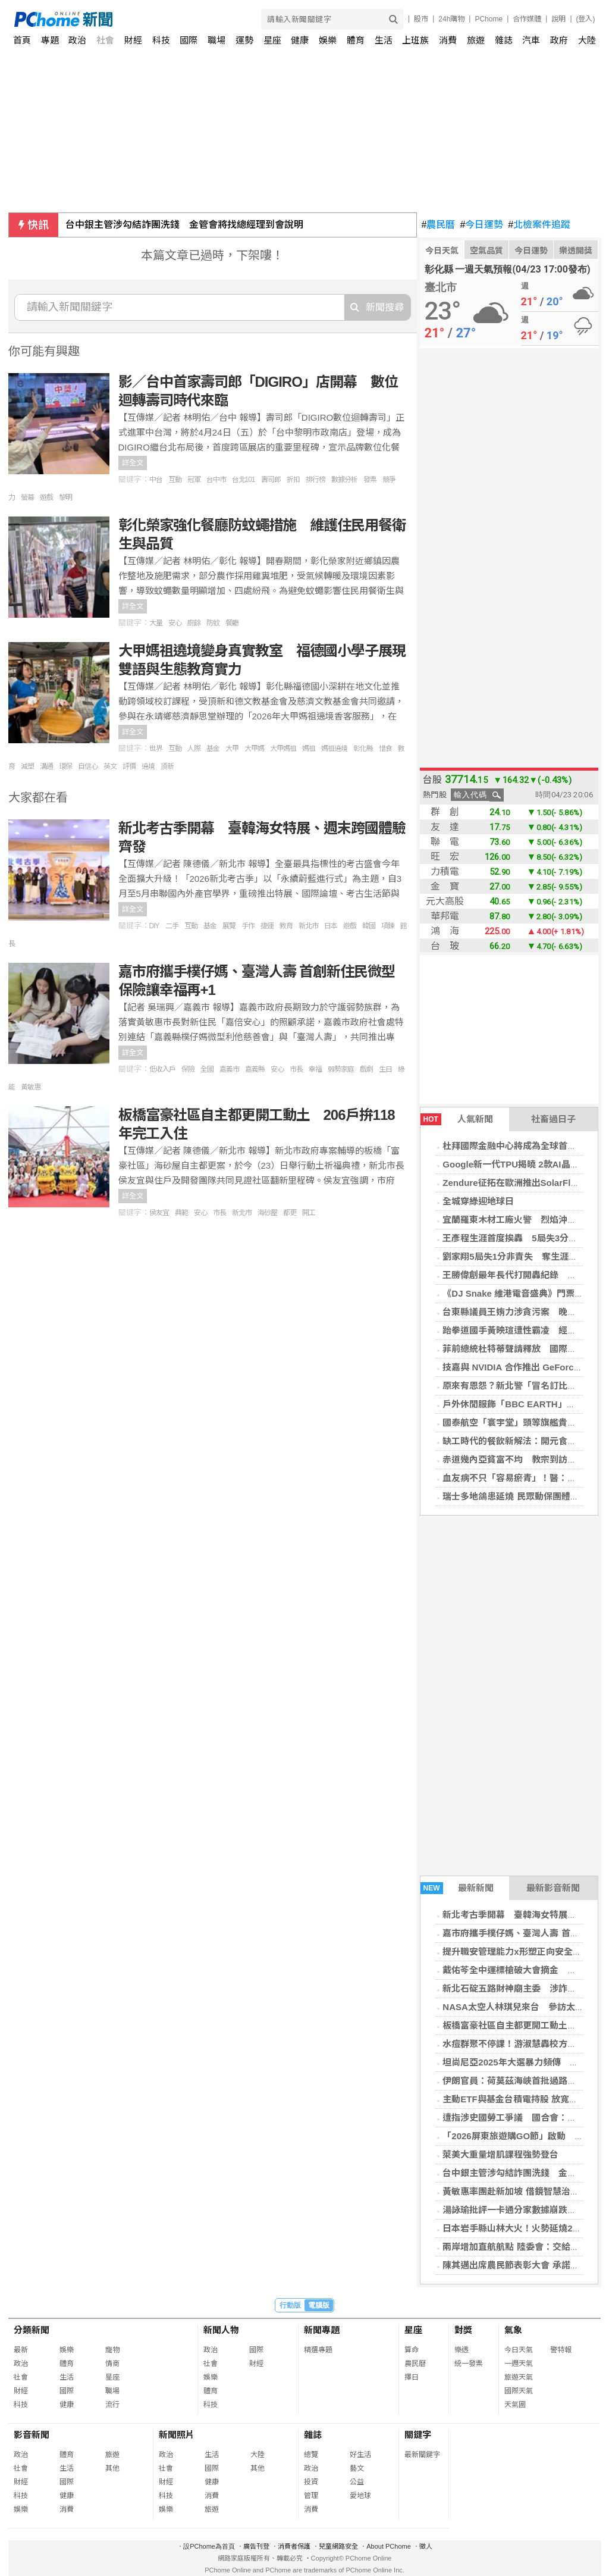 This screenshot has height=2576, width=609. I want to click on 政治, so click(77, 40).